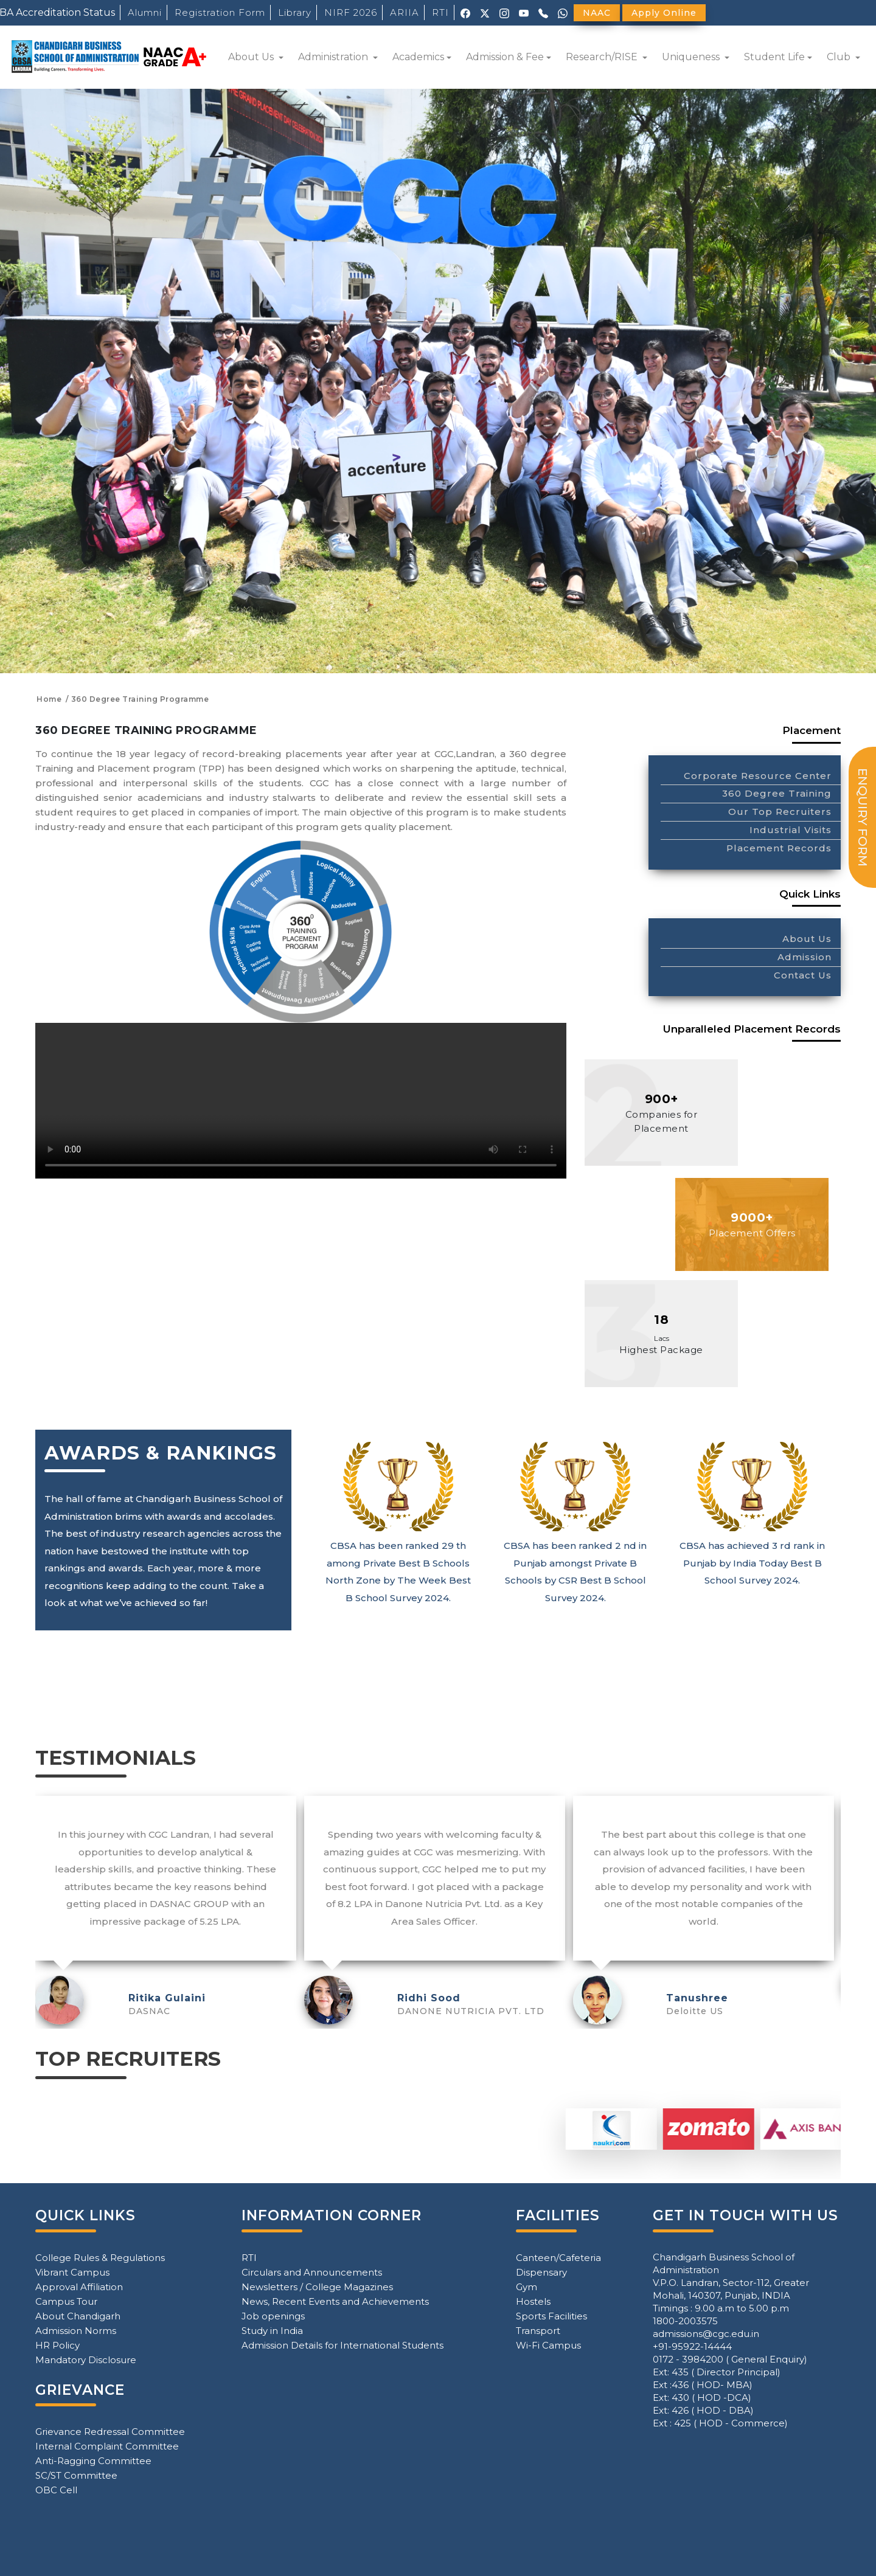 Image resolution: width=876 pixels, height=2576 pixels. I want to click on Approval Affiliation, so click(79, 2287).